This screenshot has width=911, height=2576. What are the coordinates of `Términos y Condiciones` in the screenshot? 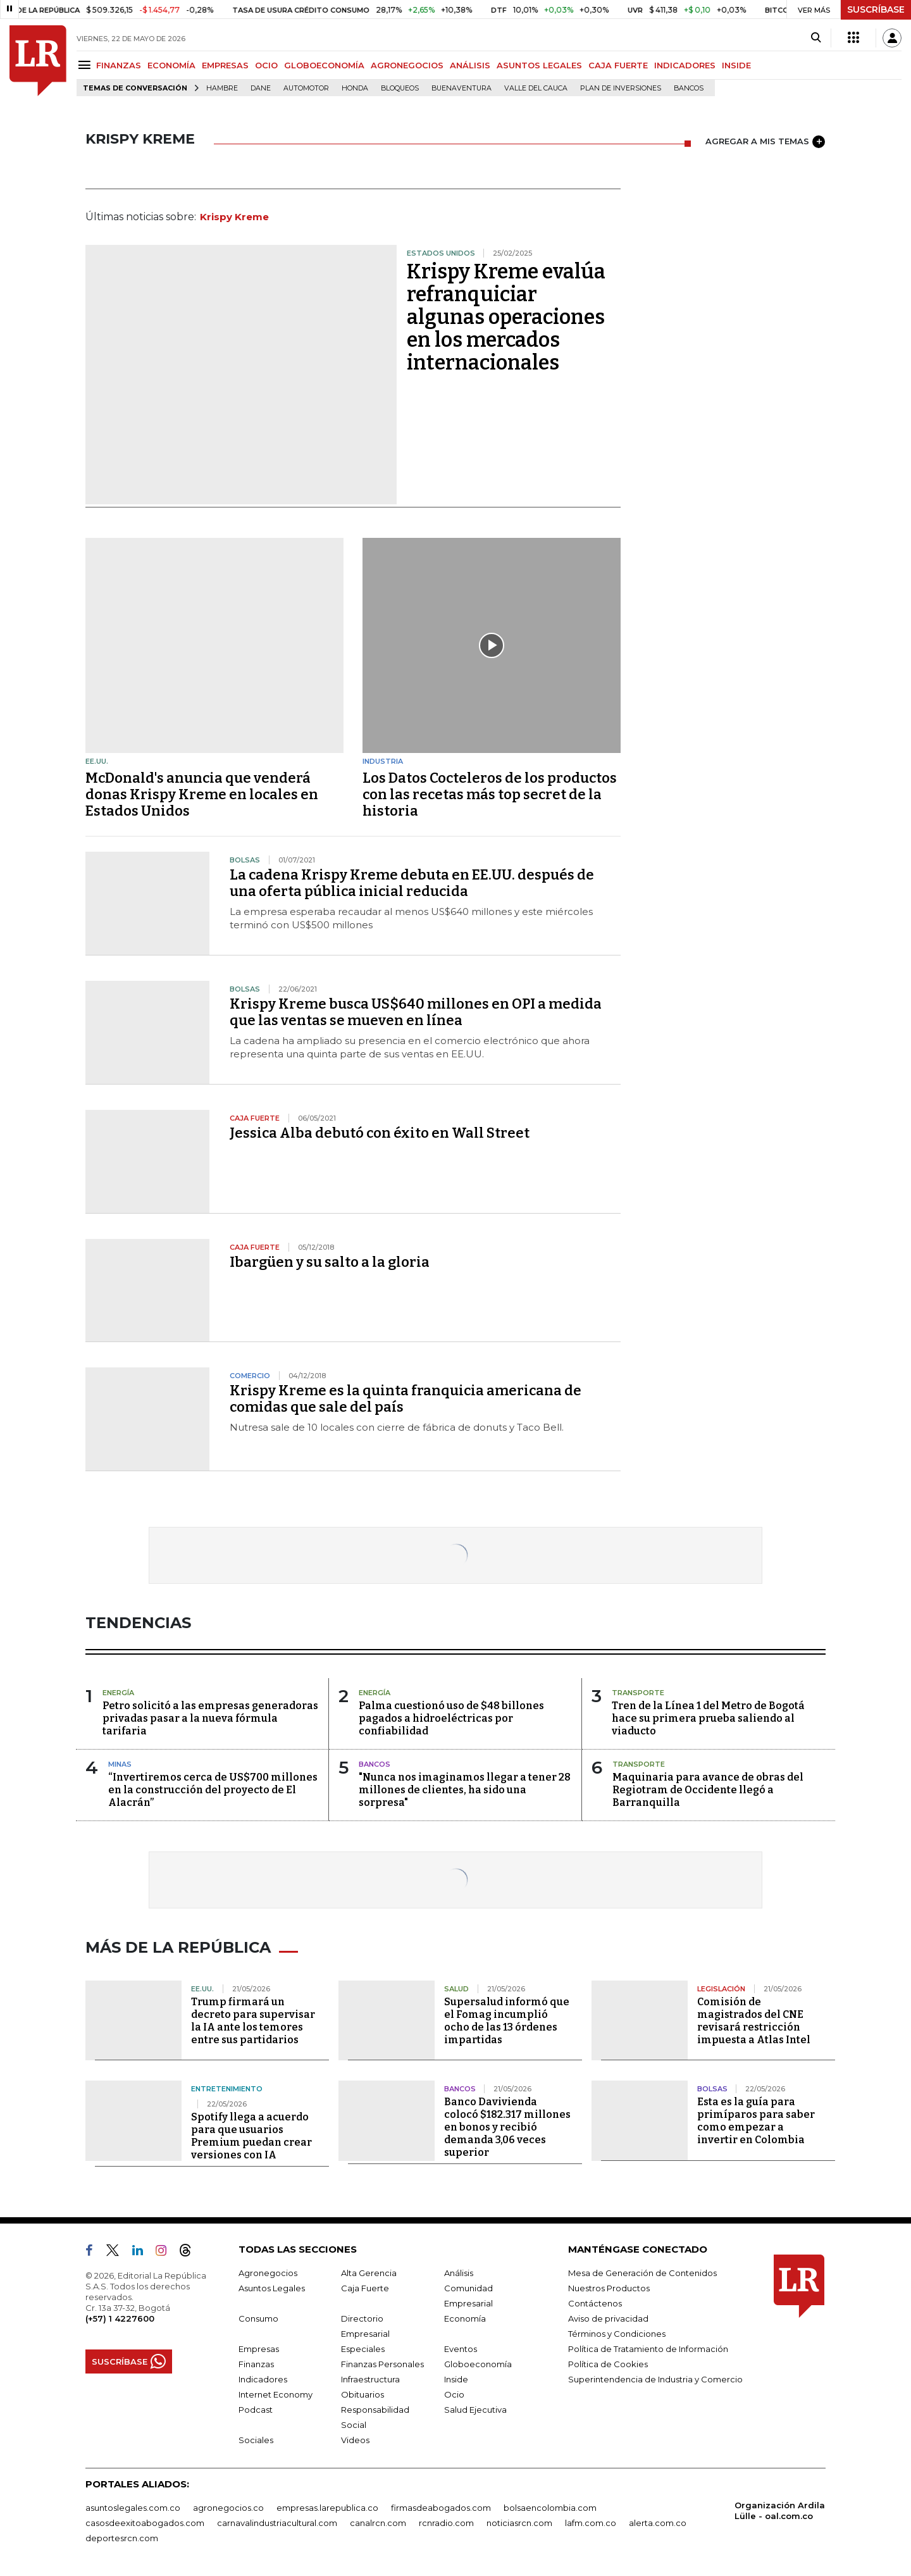 It's located at (617, 2334).